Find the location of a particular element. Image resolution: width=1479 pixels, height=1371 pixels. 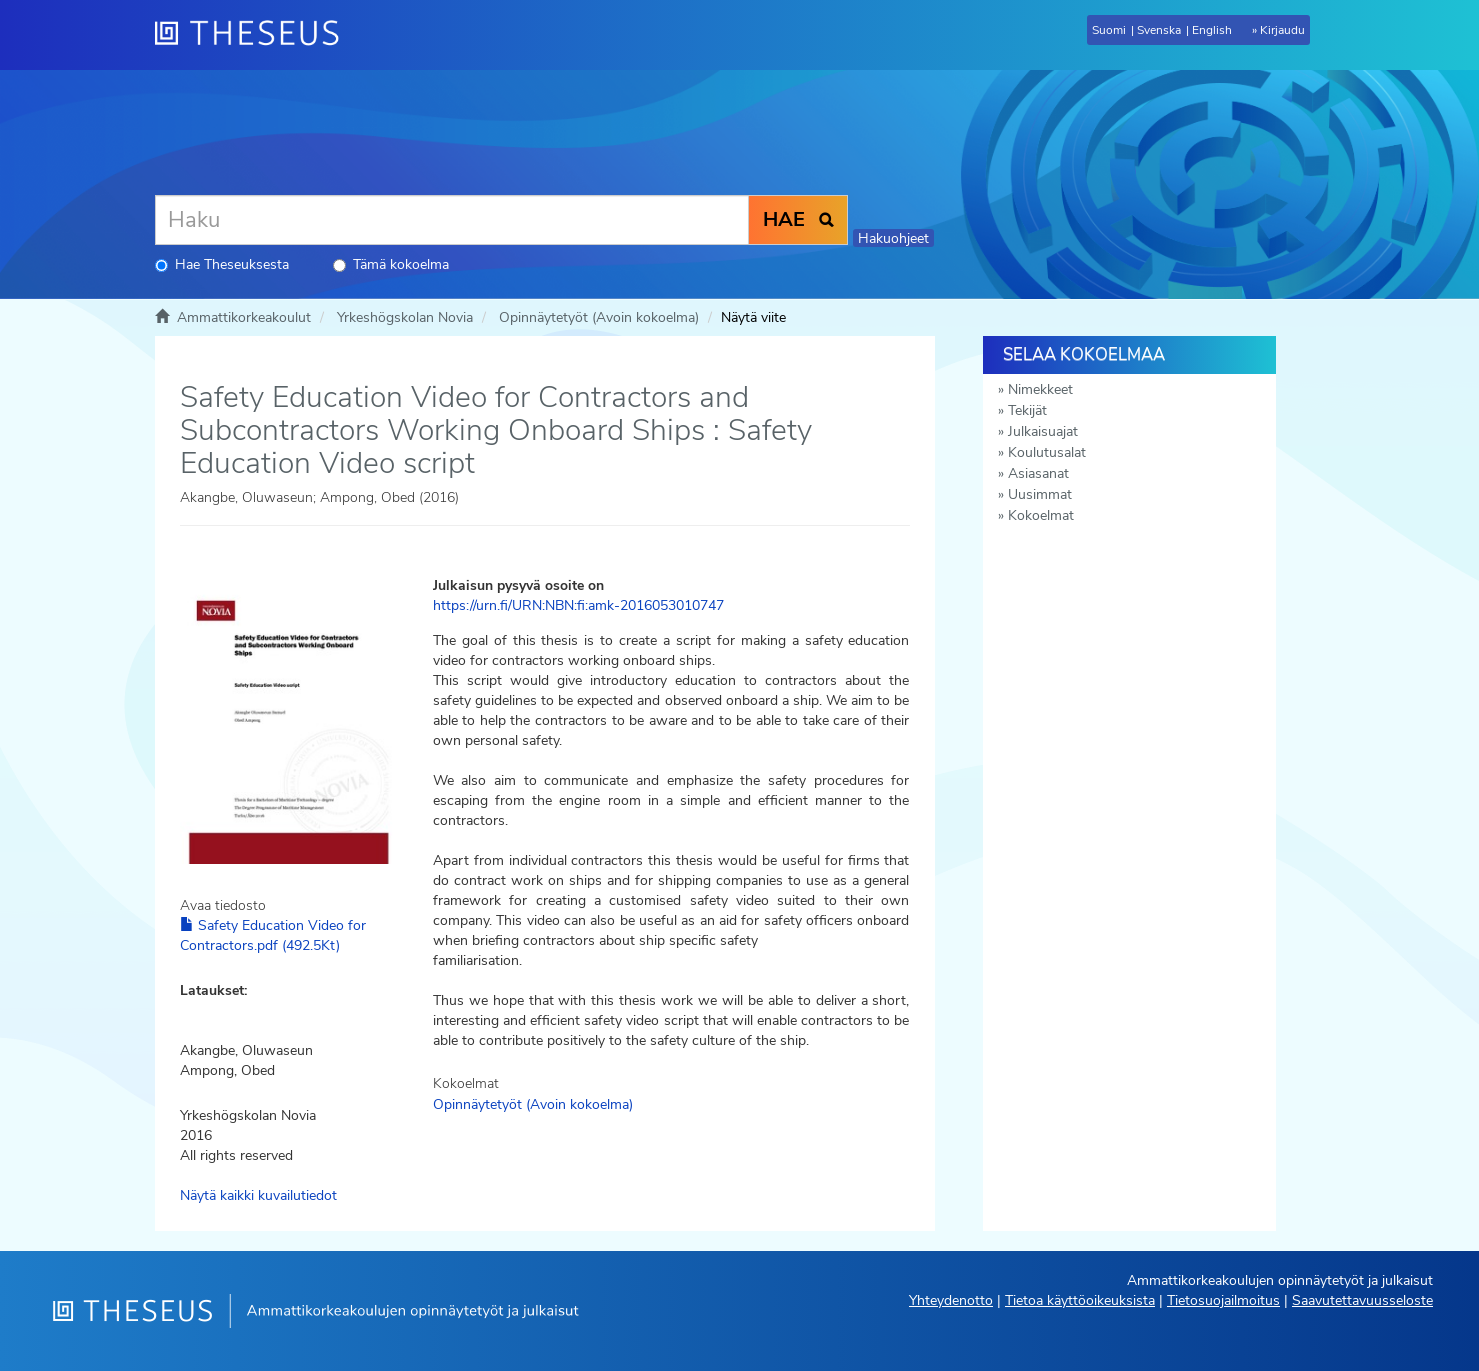

Asiasanat is located at coordinates (1038, 473).